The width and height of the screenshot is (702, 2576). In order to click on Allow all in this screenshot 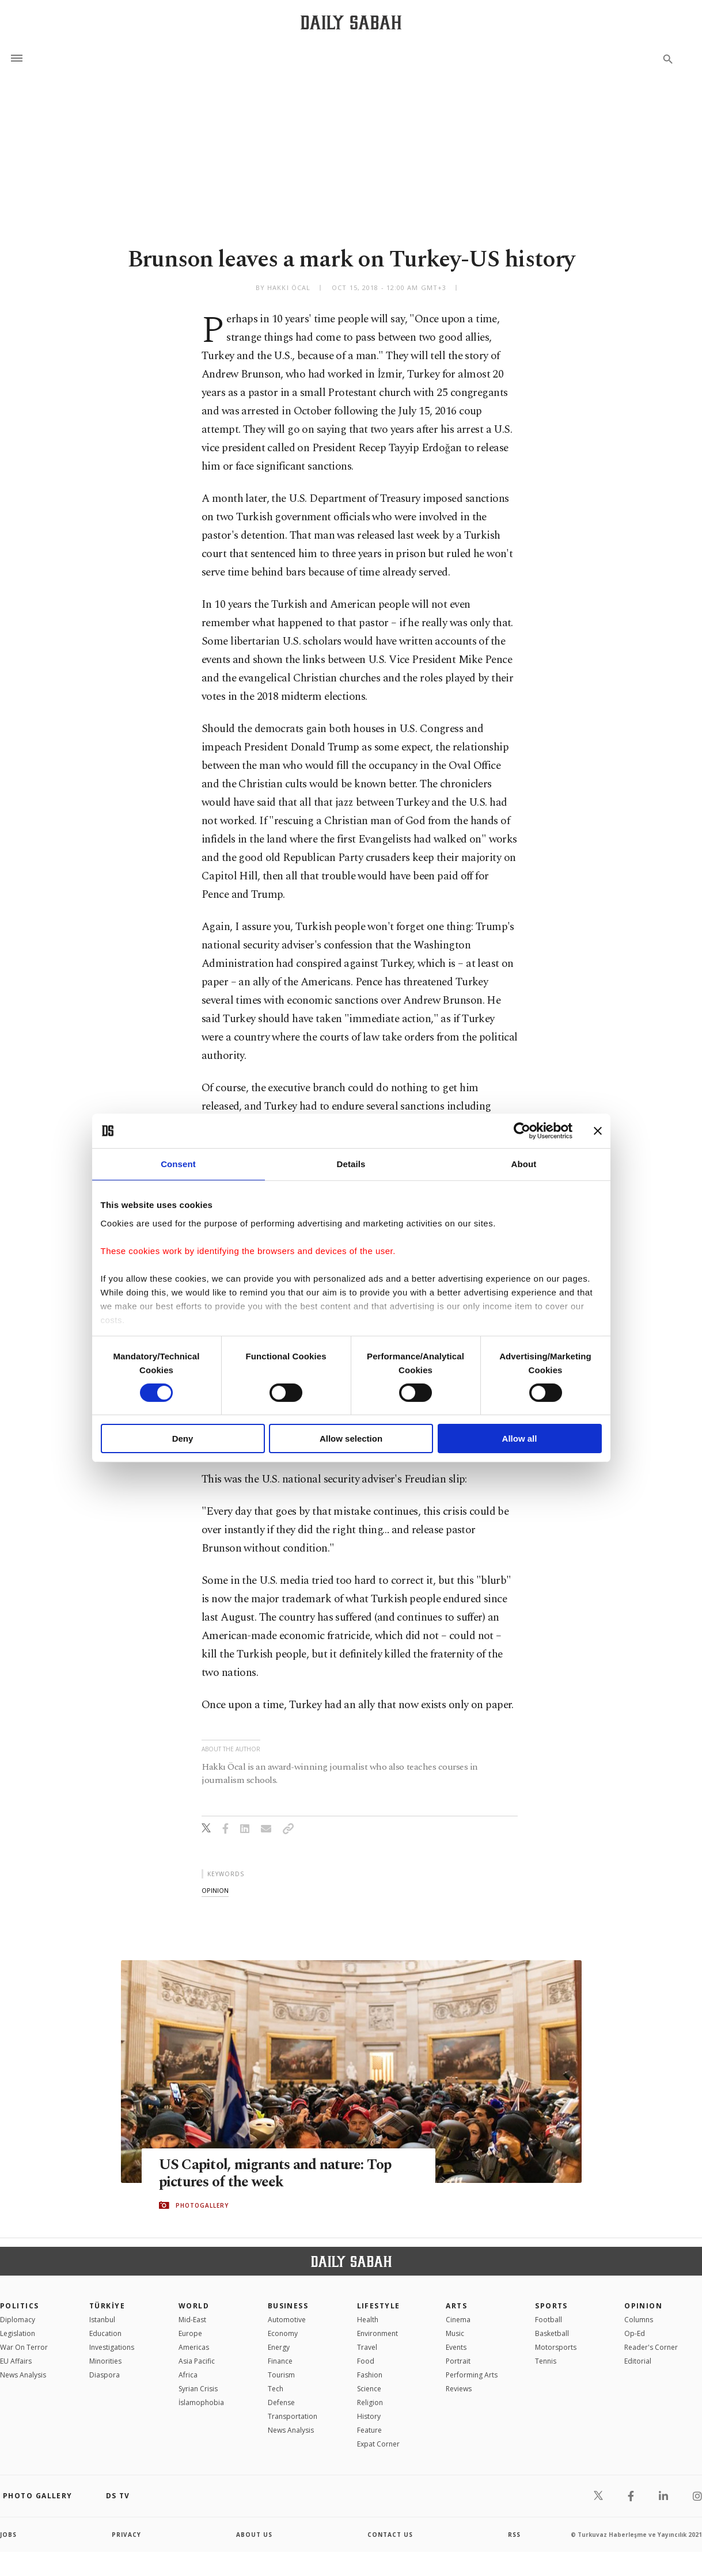, I will do `click(519, 1438)`.